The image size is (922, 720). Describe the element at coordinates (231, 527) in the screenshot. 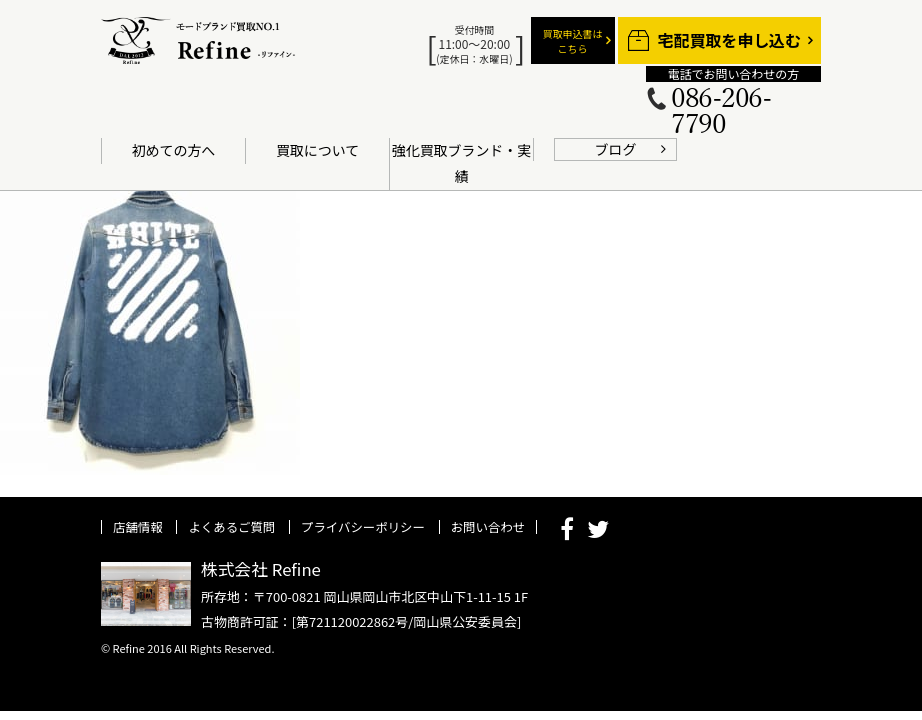

I see `よくあるご質問` at that location.